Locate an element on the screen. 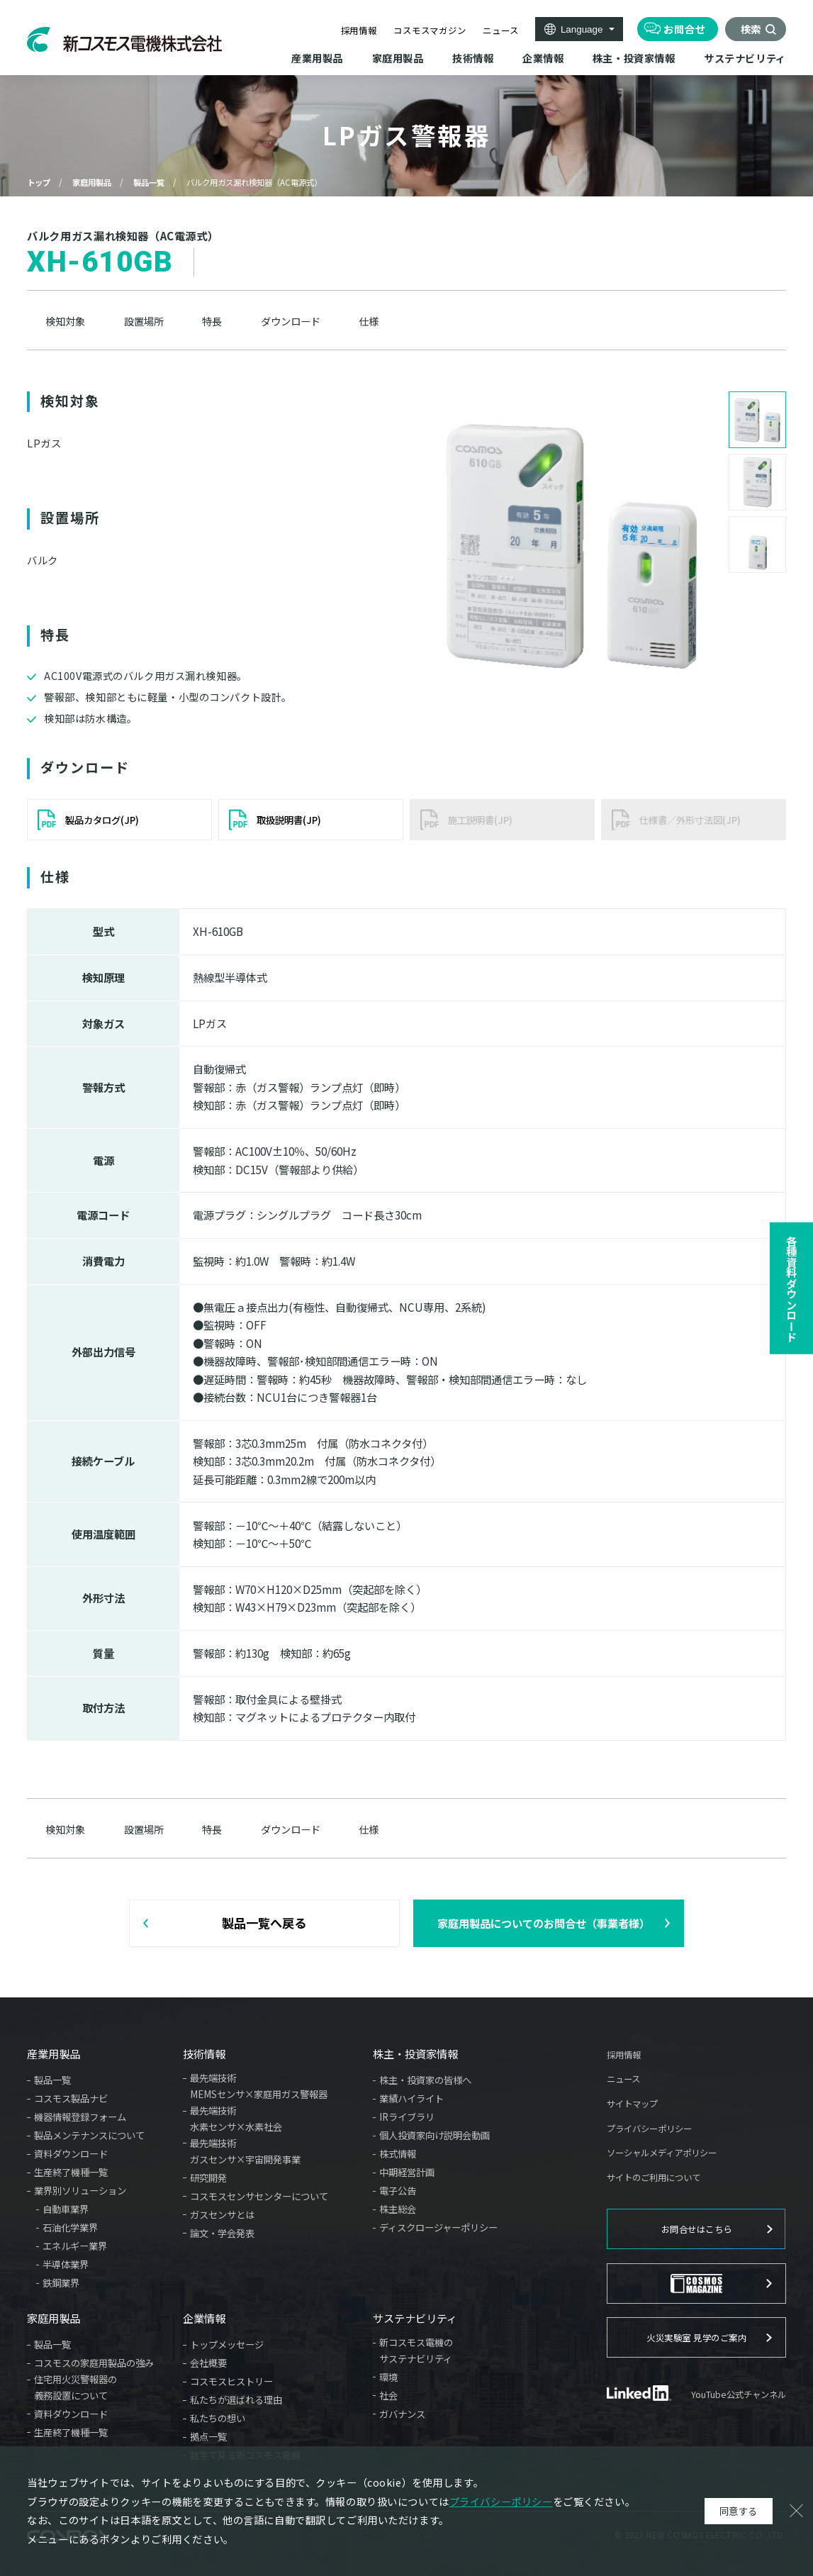  IRライブラリ is located at coordinates (406, 2116).